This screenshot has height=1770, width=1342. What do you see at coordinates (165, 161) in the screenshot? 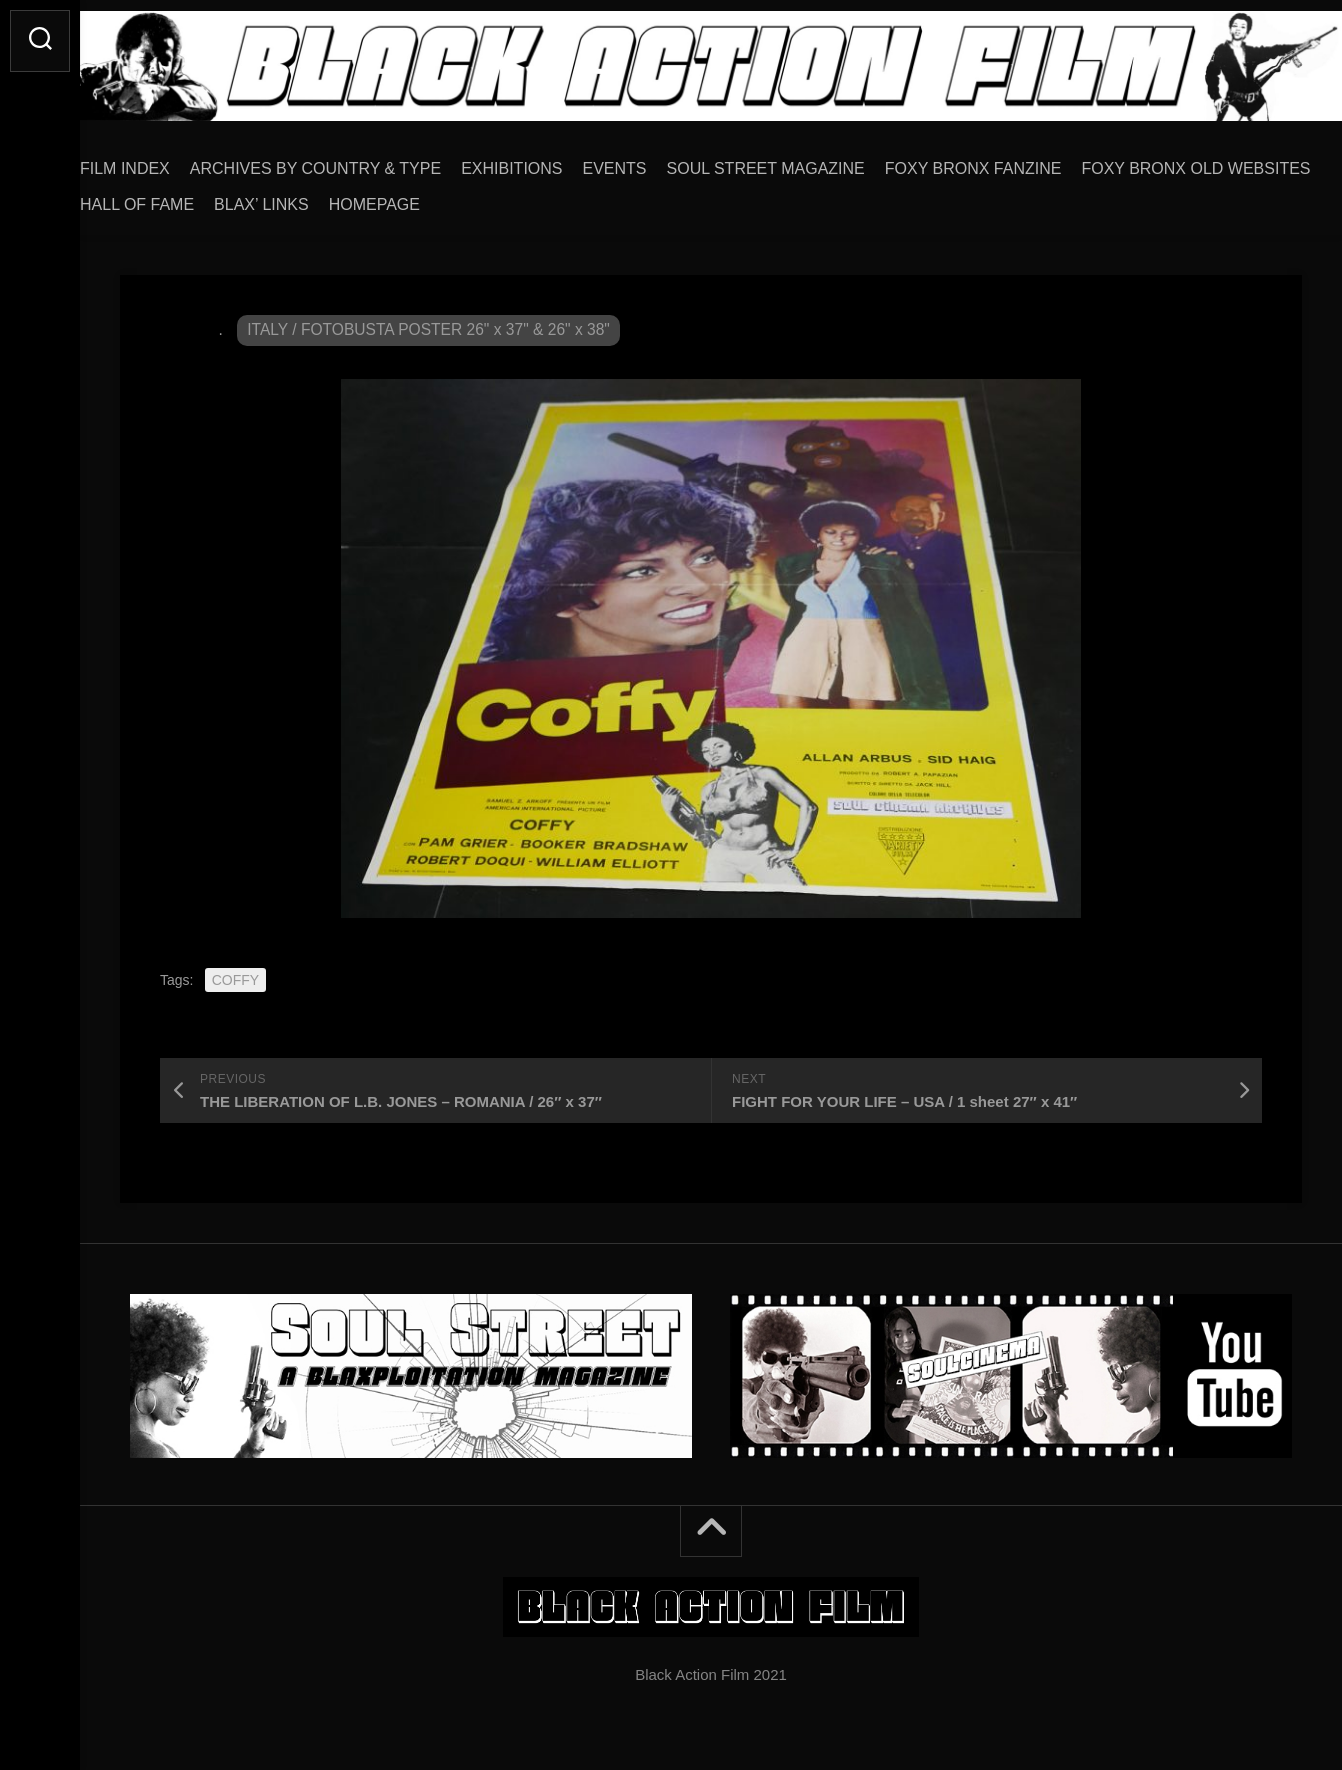
I see `FILM INDEX` at bounding box center [165, 161].